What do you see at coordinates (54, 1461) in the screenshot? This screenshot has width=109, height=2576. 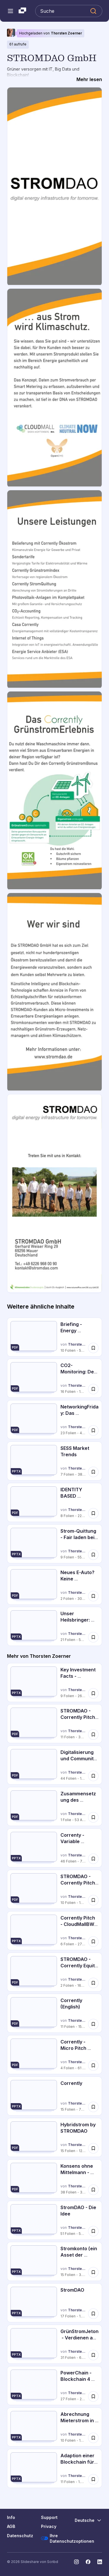 I see `[SESS Market Trends von Thorsten Zoerner, hat 7 Folien mit 38 Aufrufen.]` at bounding box center [54, 1461].